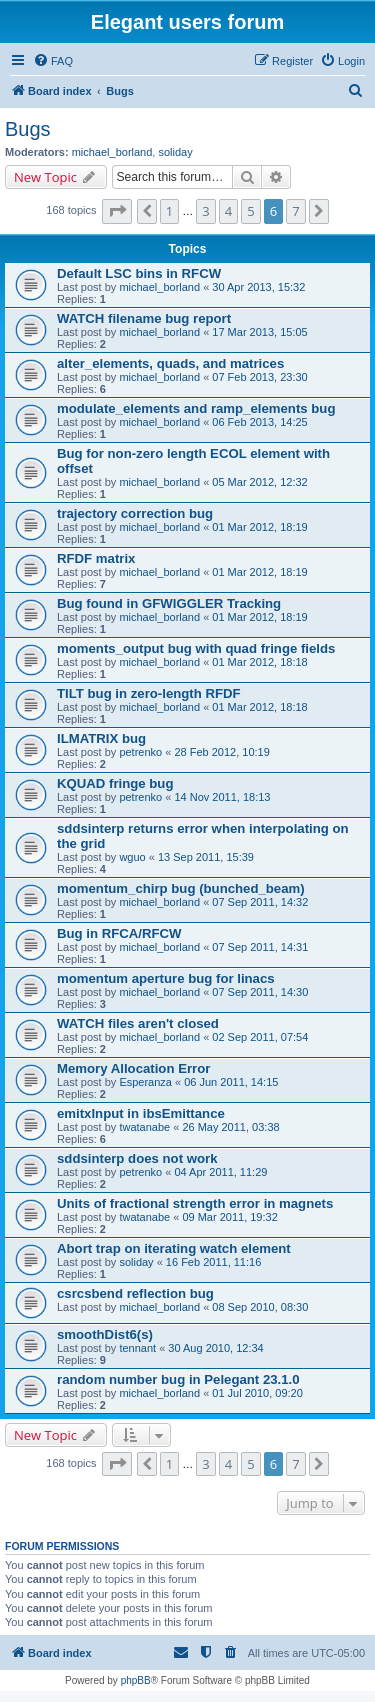 This screenshot has width=375, height=1702. I want to click on 30 Aug 2010, 12:34, so click(215, 1348).